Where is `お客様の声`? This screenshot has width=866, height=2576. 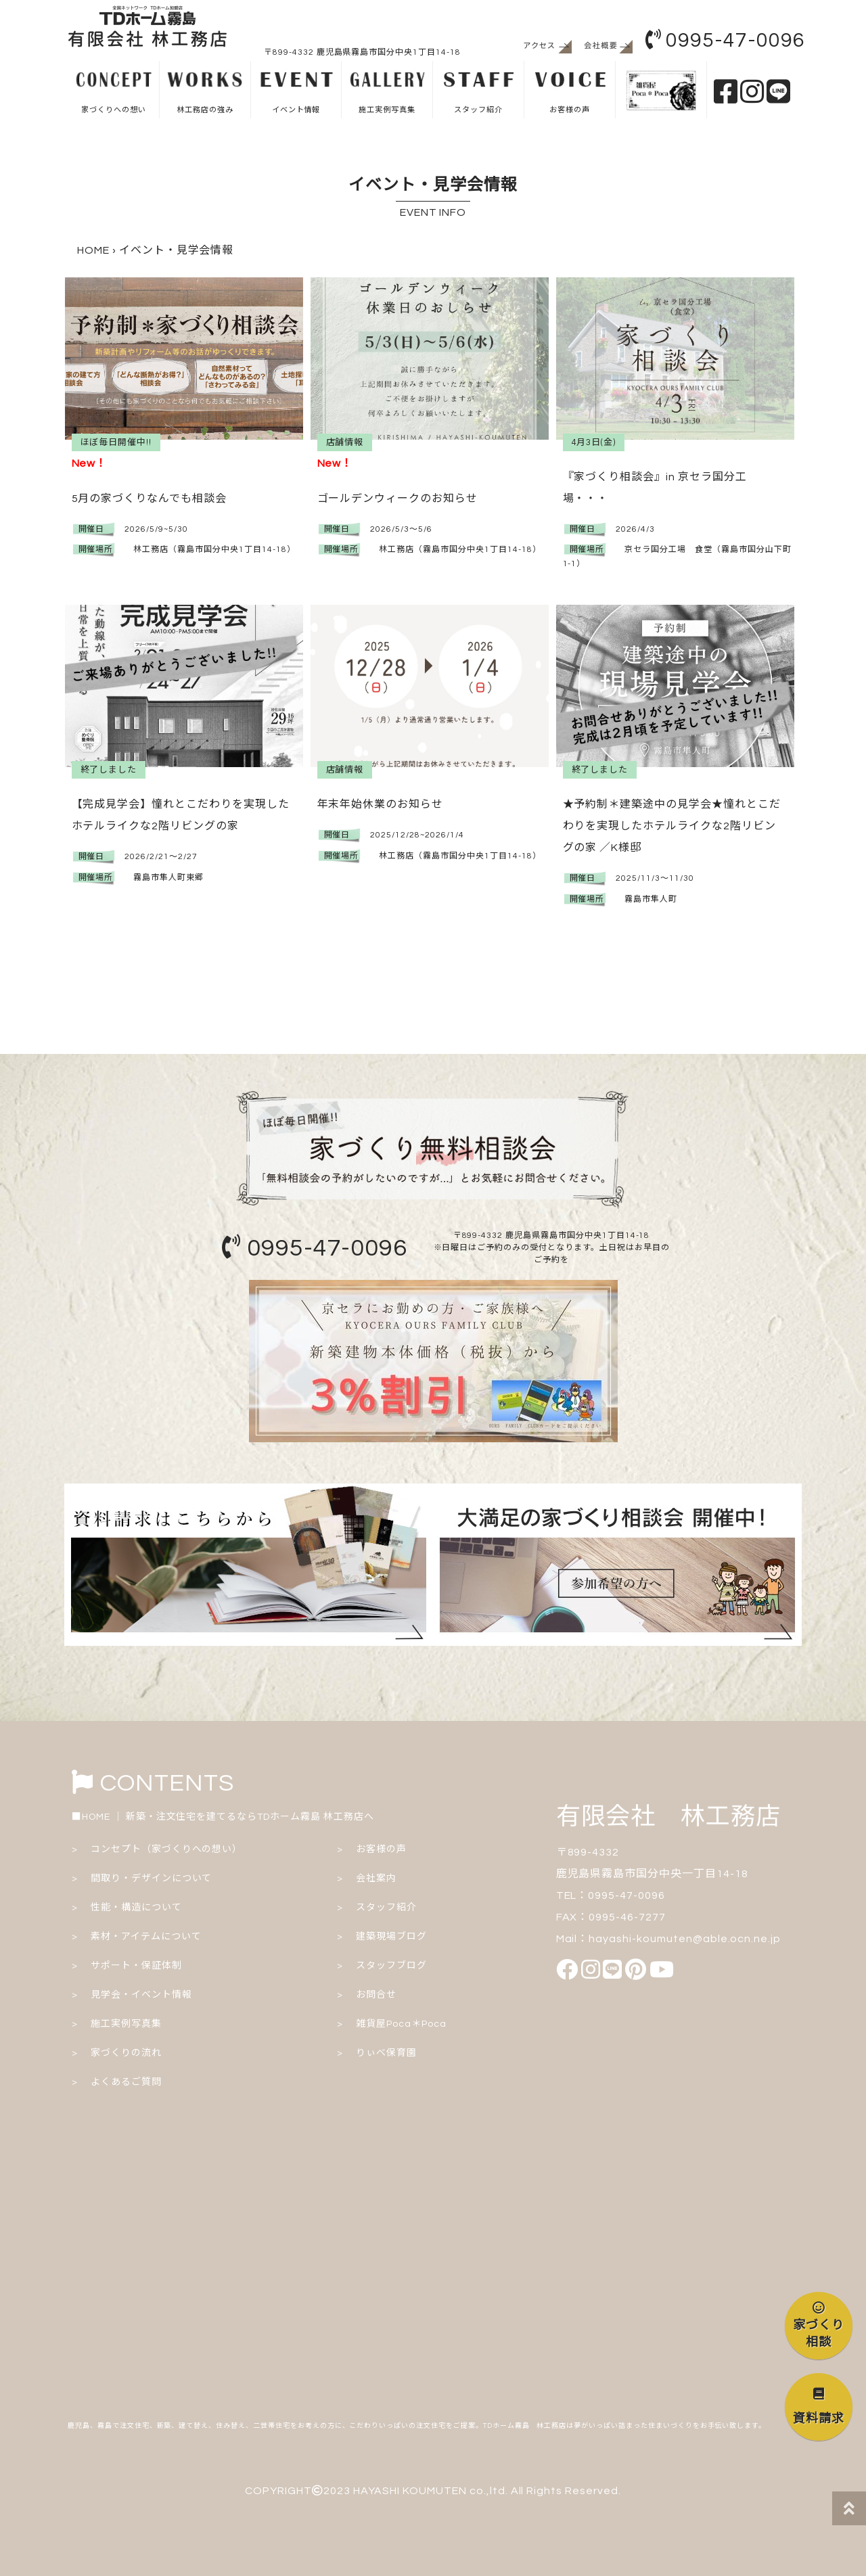 お客様の声 is located at coordinates (569, 91).